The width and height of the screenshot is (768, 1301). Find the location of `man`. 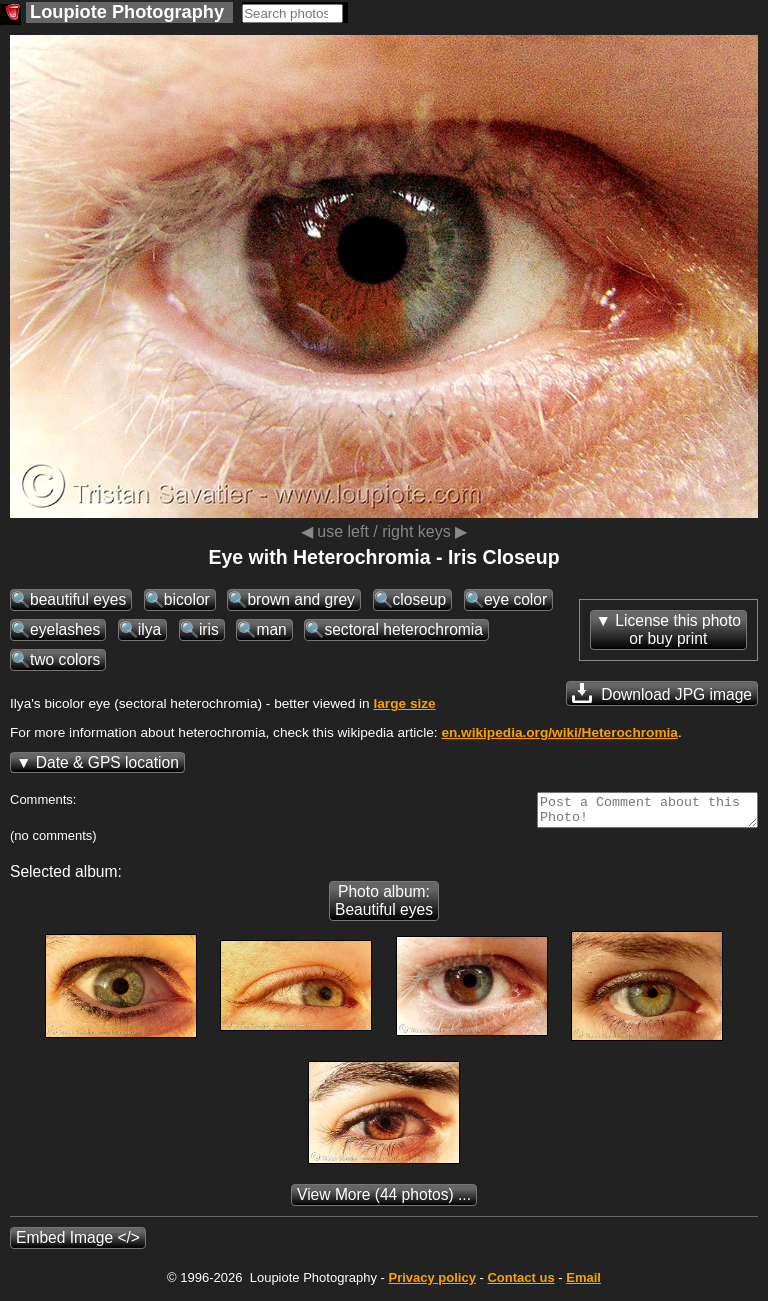

man is located at coordinates (271, 629).